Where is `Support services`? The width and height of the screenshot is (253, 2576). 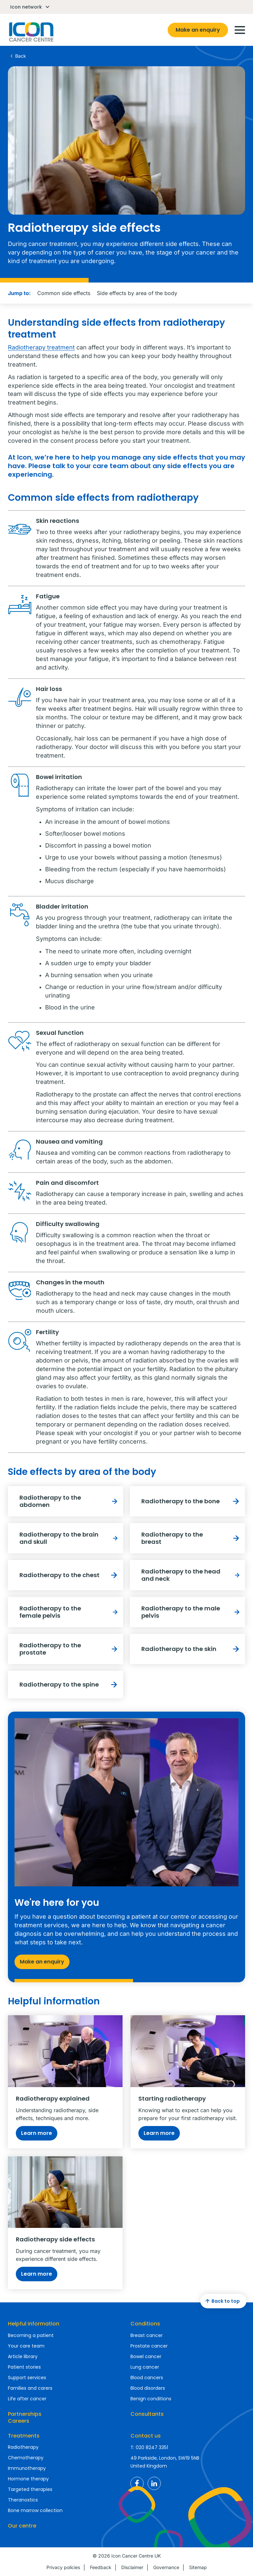 Support services is located at coordinates (27, 2377).